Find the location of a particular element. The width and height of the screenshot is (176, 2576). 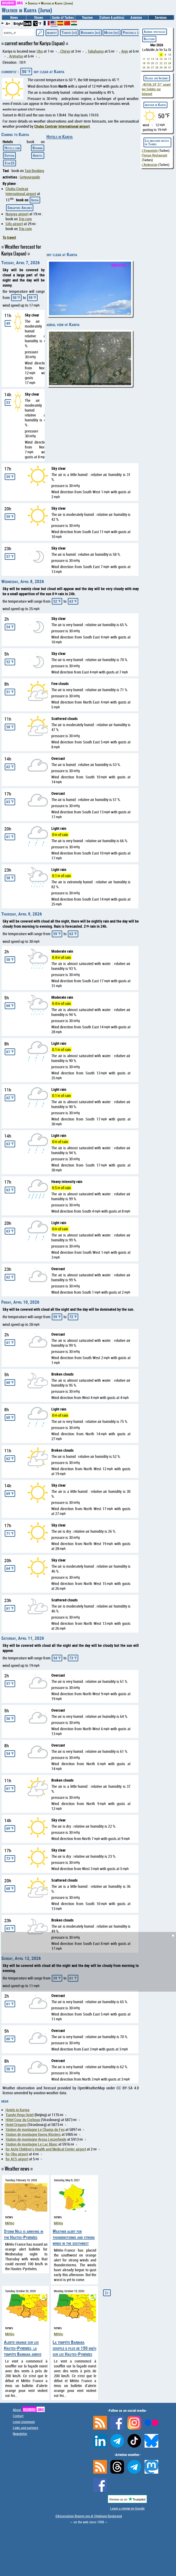

Hotels.com is located at coordinates (12, 147).